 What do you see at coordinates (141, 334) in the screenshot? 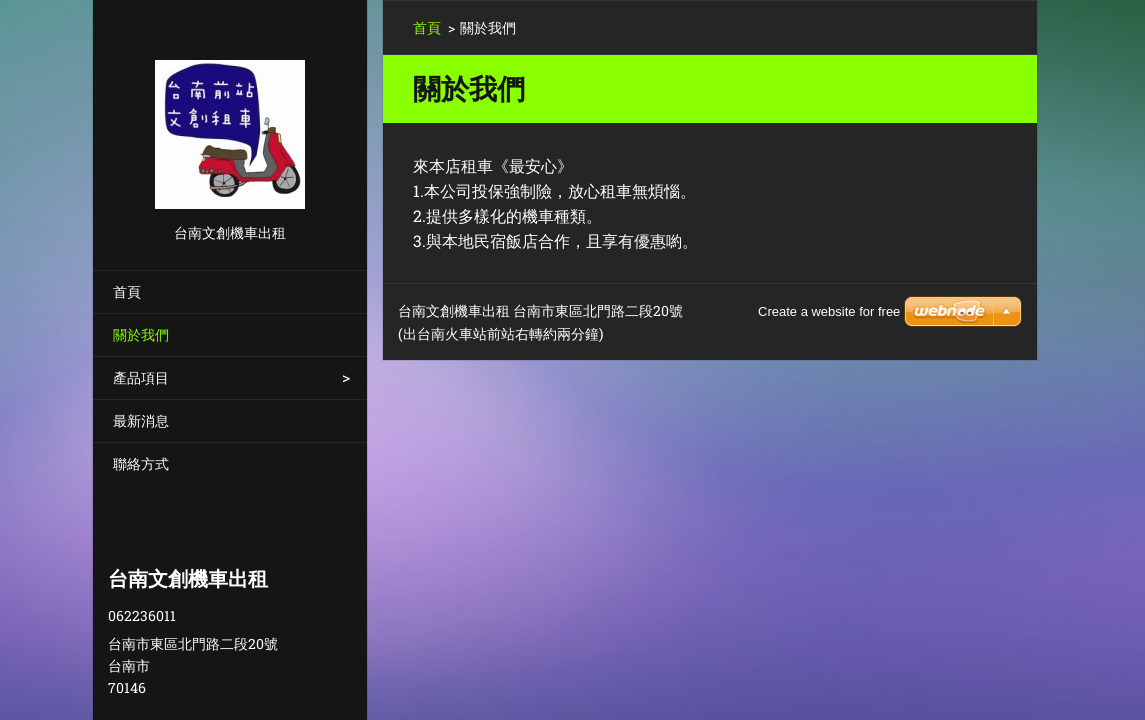
I see `關於我們` at bounding box center [141, 334].